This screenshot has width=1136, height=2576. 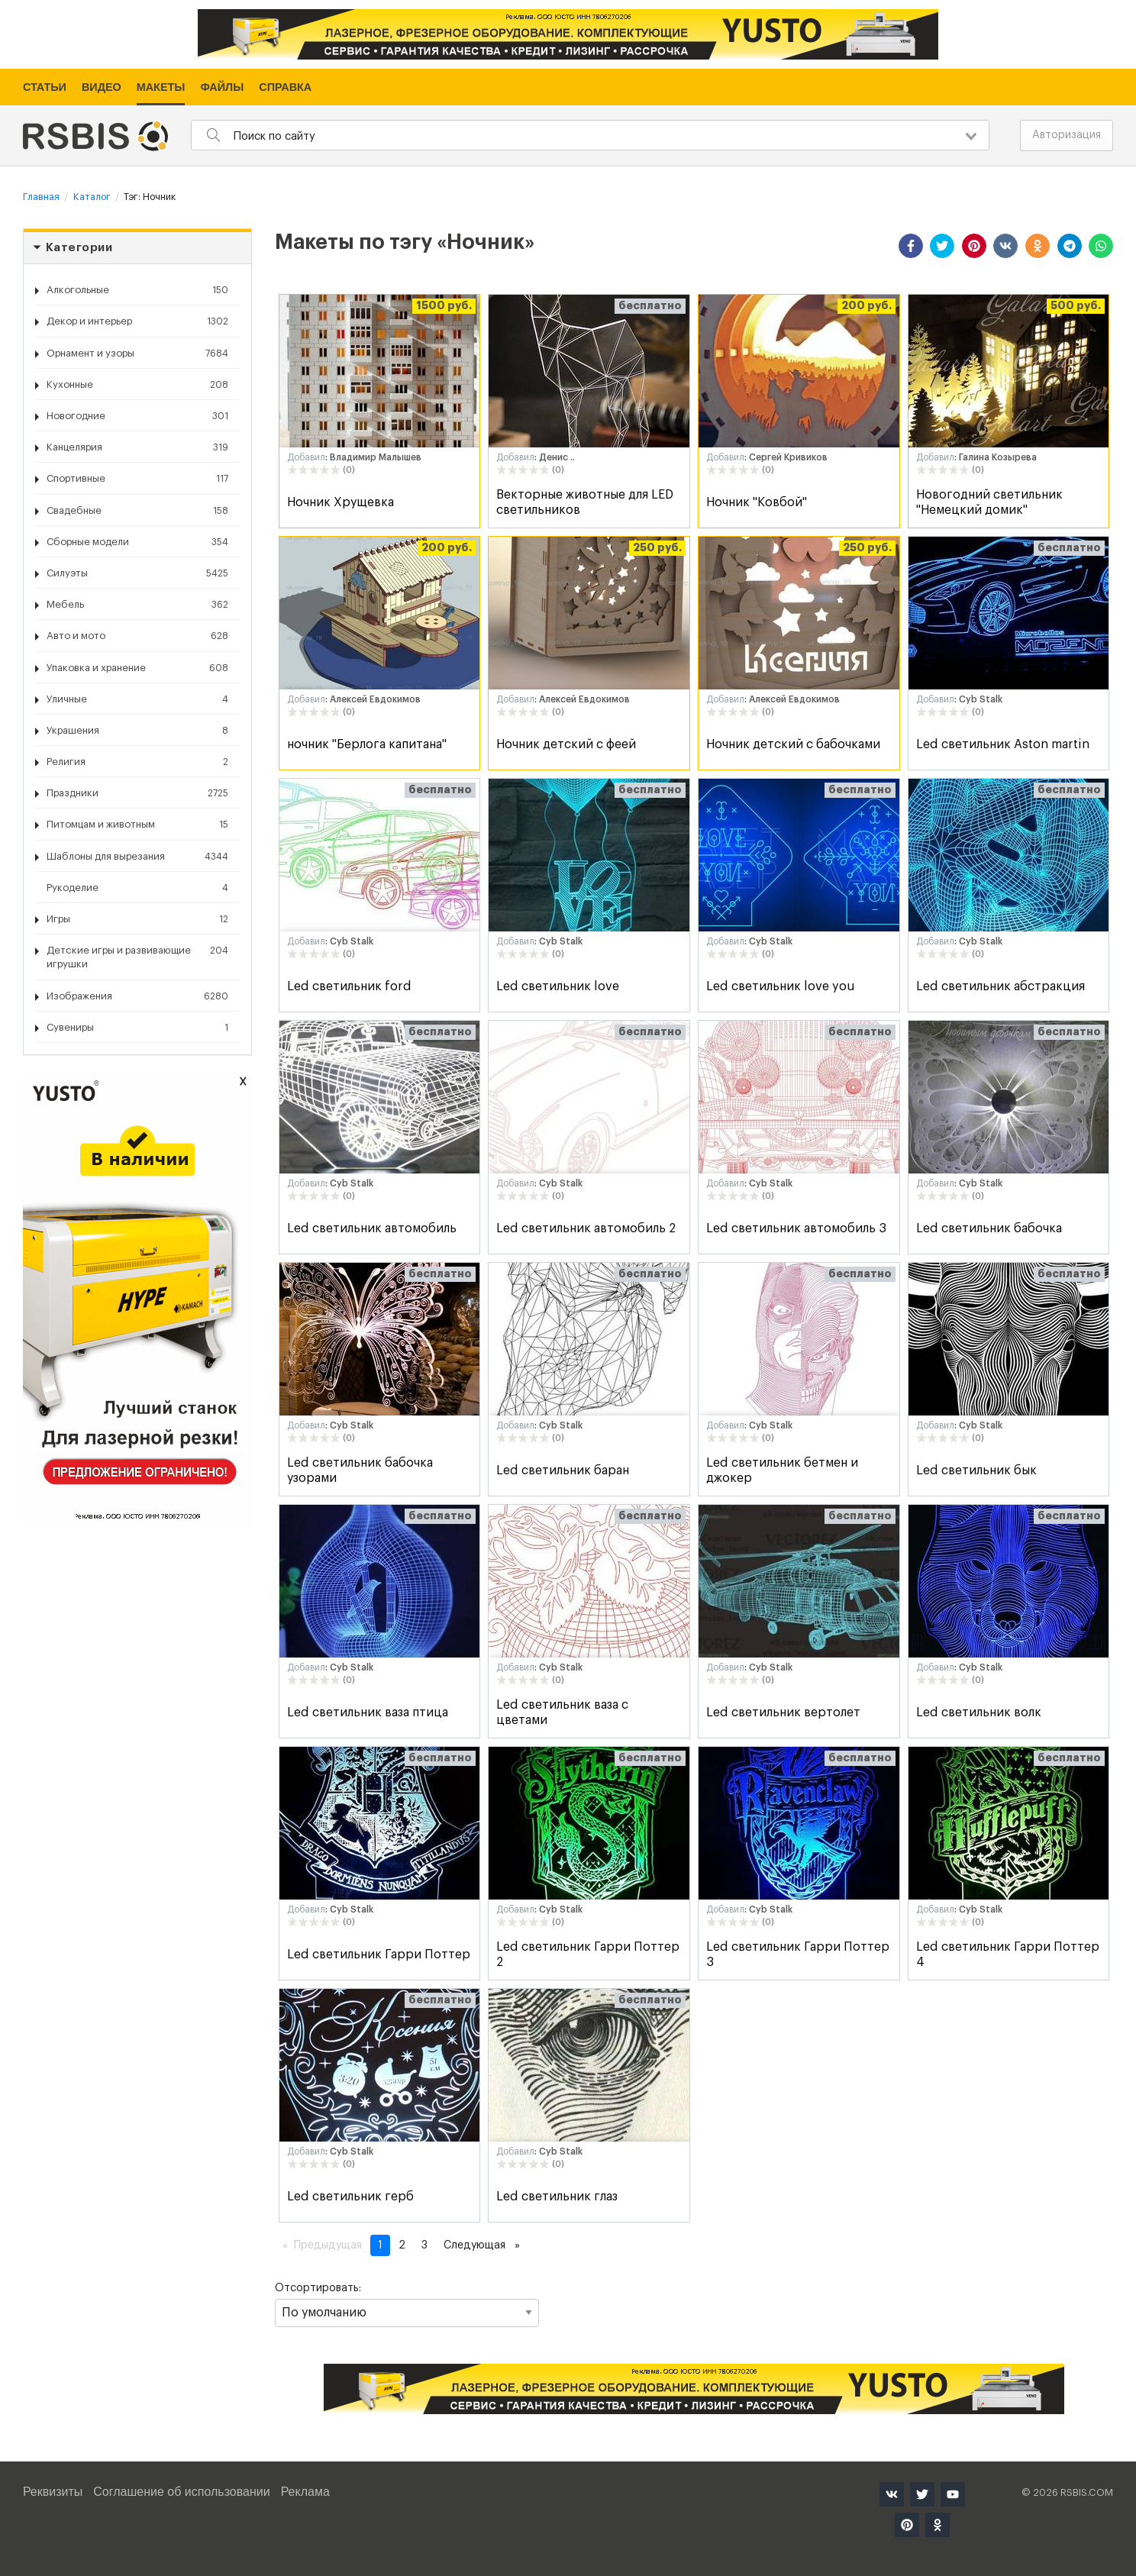 What do you see at coordinates (137, 996) in the screenshot?
I see `Изображения` at bounding box center [137, 996].